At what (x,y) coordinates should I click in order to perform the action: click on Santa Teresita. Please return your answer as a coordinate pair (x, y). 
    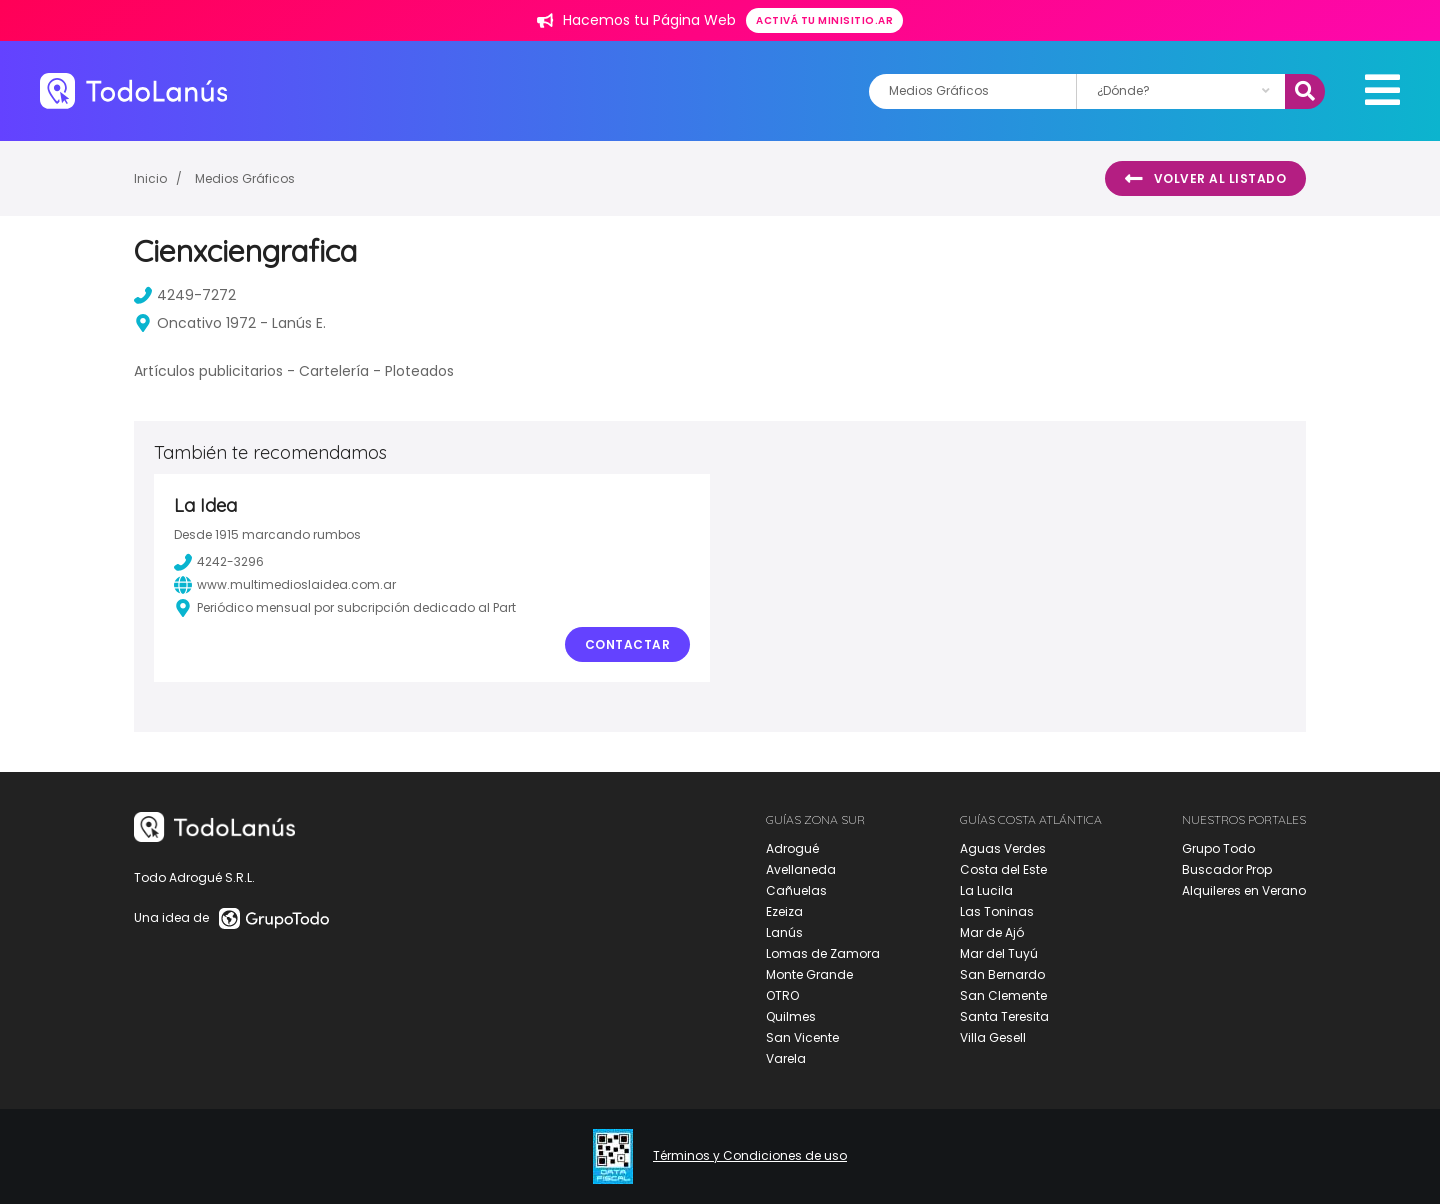
    Looking at the image, I should click on (1004, 1016).